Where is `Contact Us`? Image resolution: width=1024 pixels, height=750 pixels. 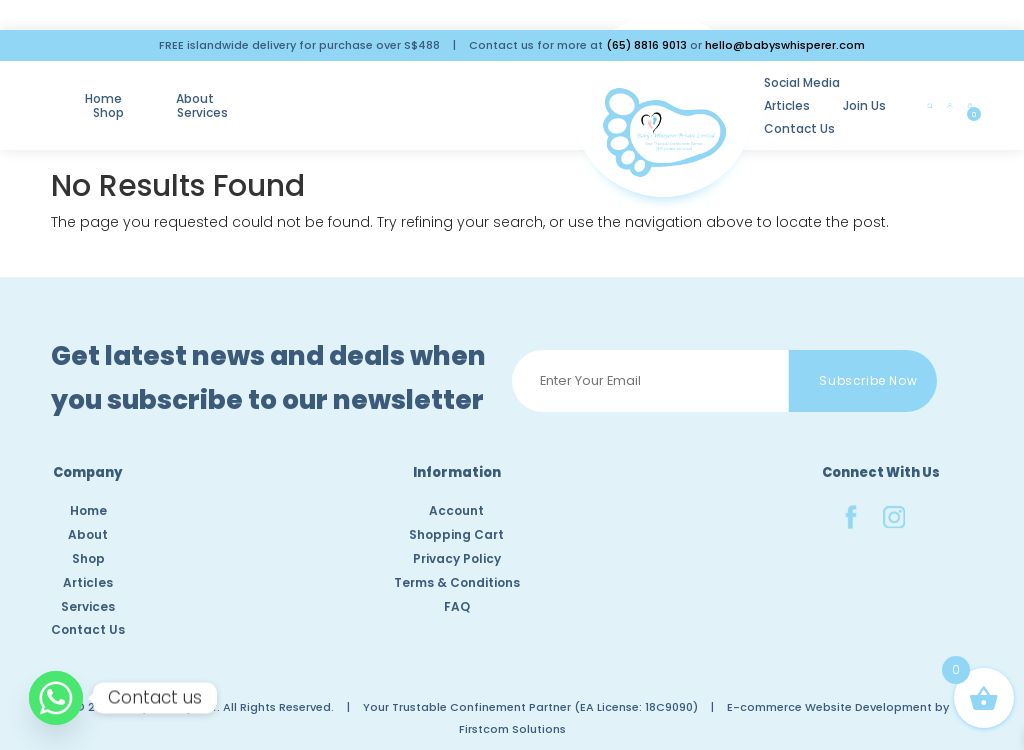 Contact Us is located at coordinates (631, 105).